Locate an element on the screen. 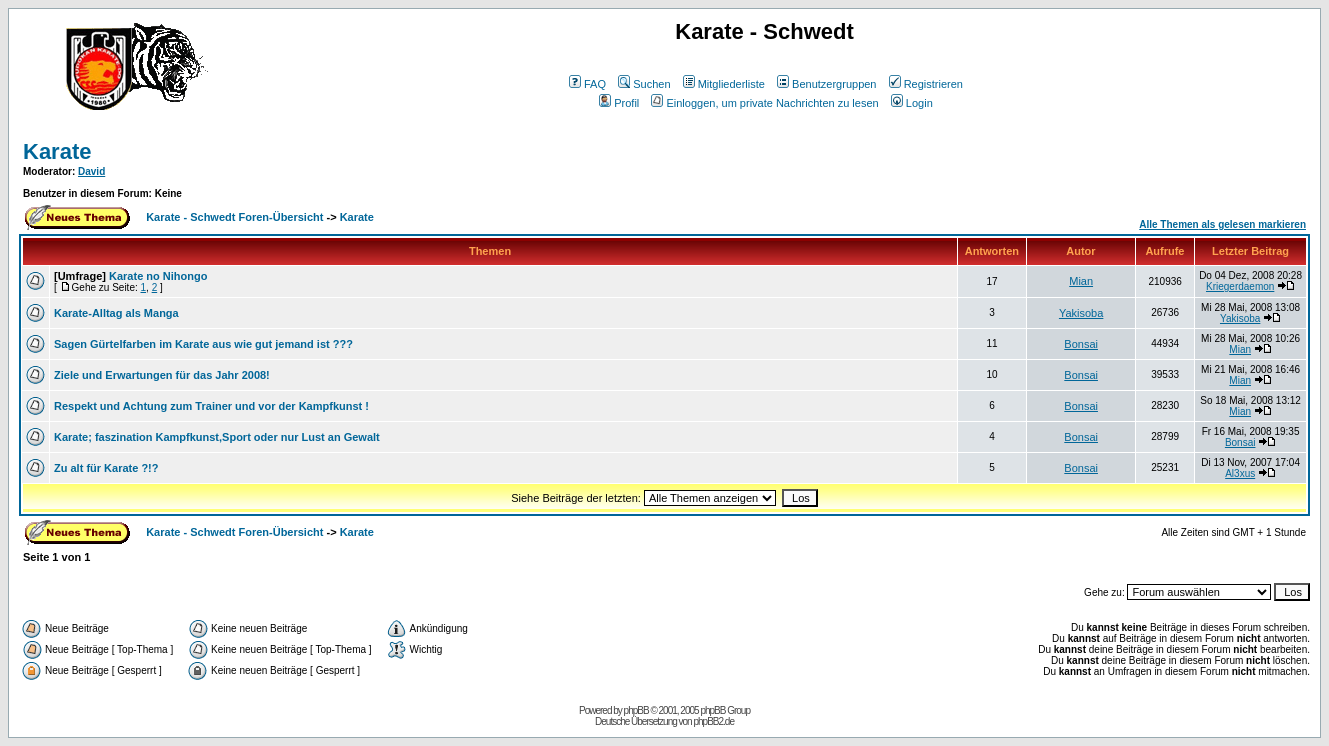 The height and width of the screenshot is (746, 1329). Ziele und Erwartungen für das Jahr 2008! is located at coordinates (162, 375).